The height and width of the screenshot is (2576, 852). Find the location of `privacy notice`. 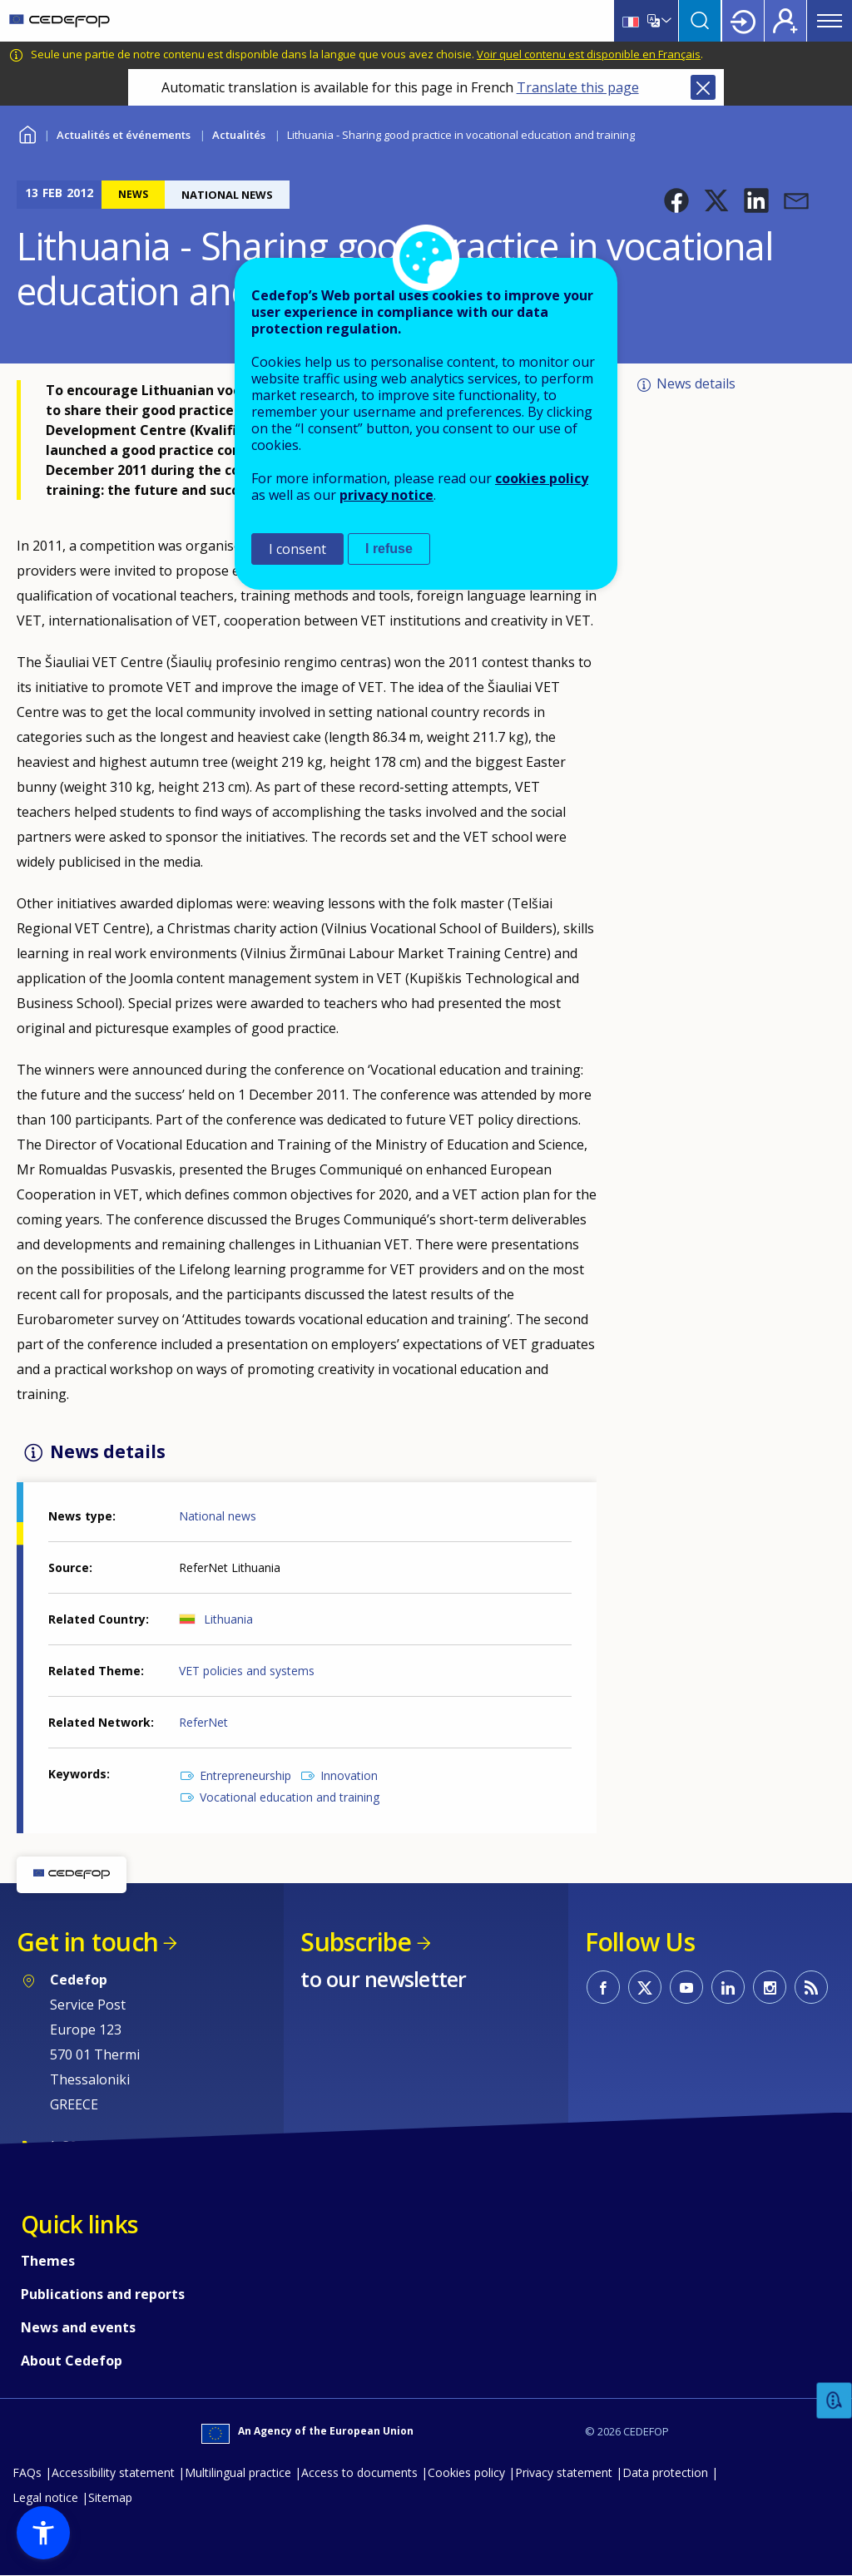

privacy notice is located at coordinates (386, 495).